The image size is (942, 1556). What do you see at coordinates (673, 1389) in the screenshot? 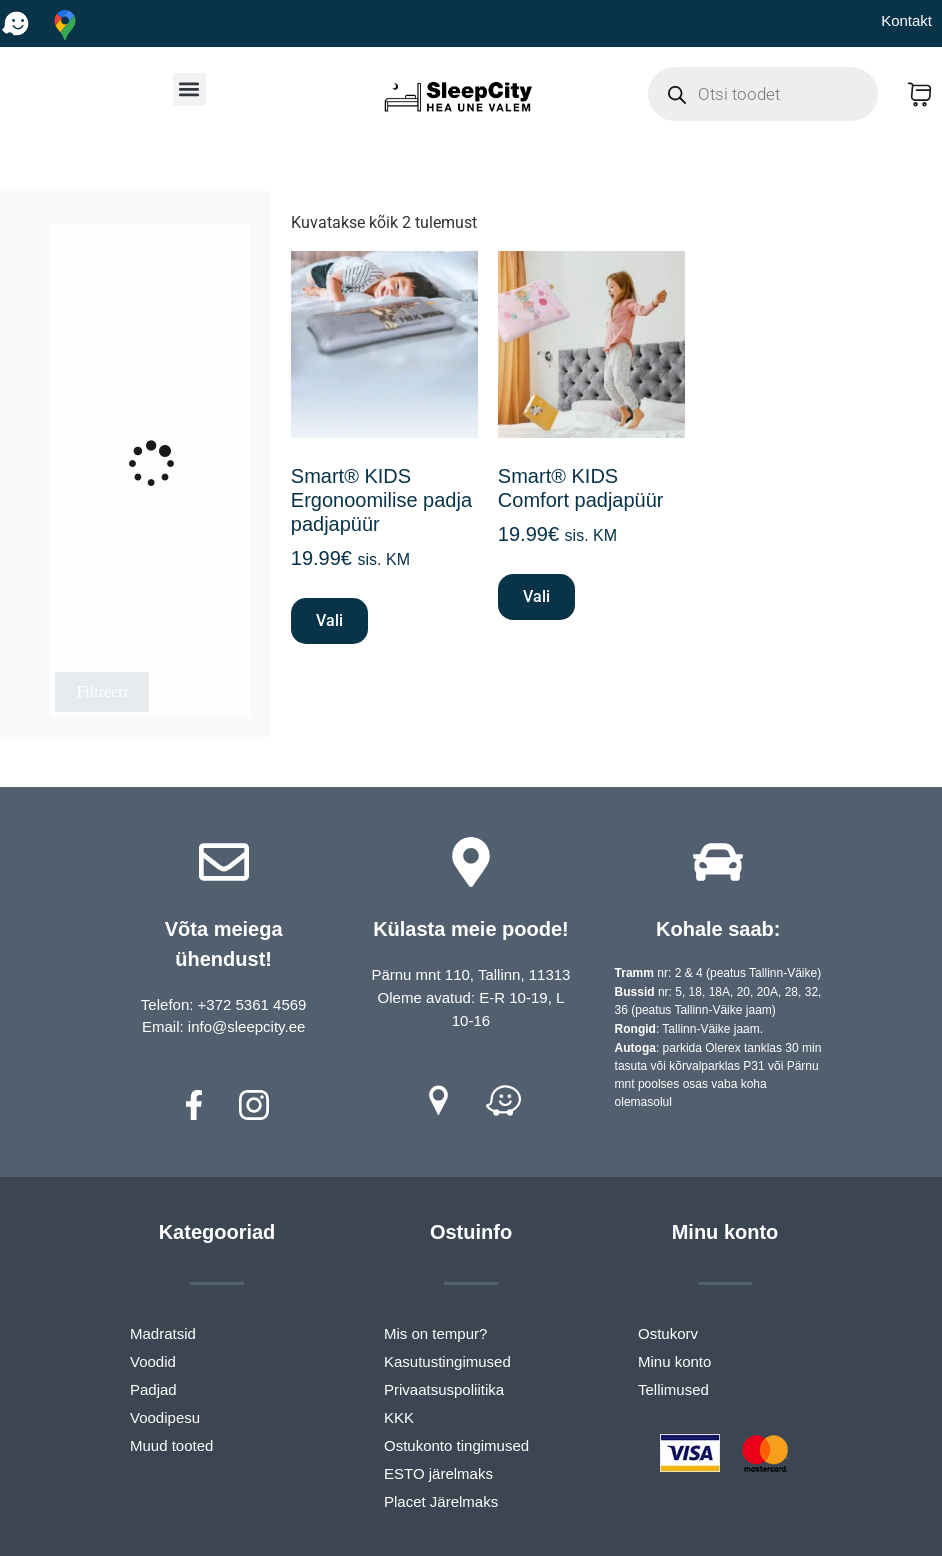
I see `Tellimused` at bounding box center [673, 1389].